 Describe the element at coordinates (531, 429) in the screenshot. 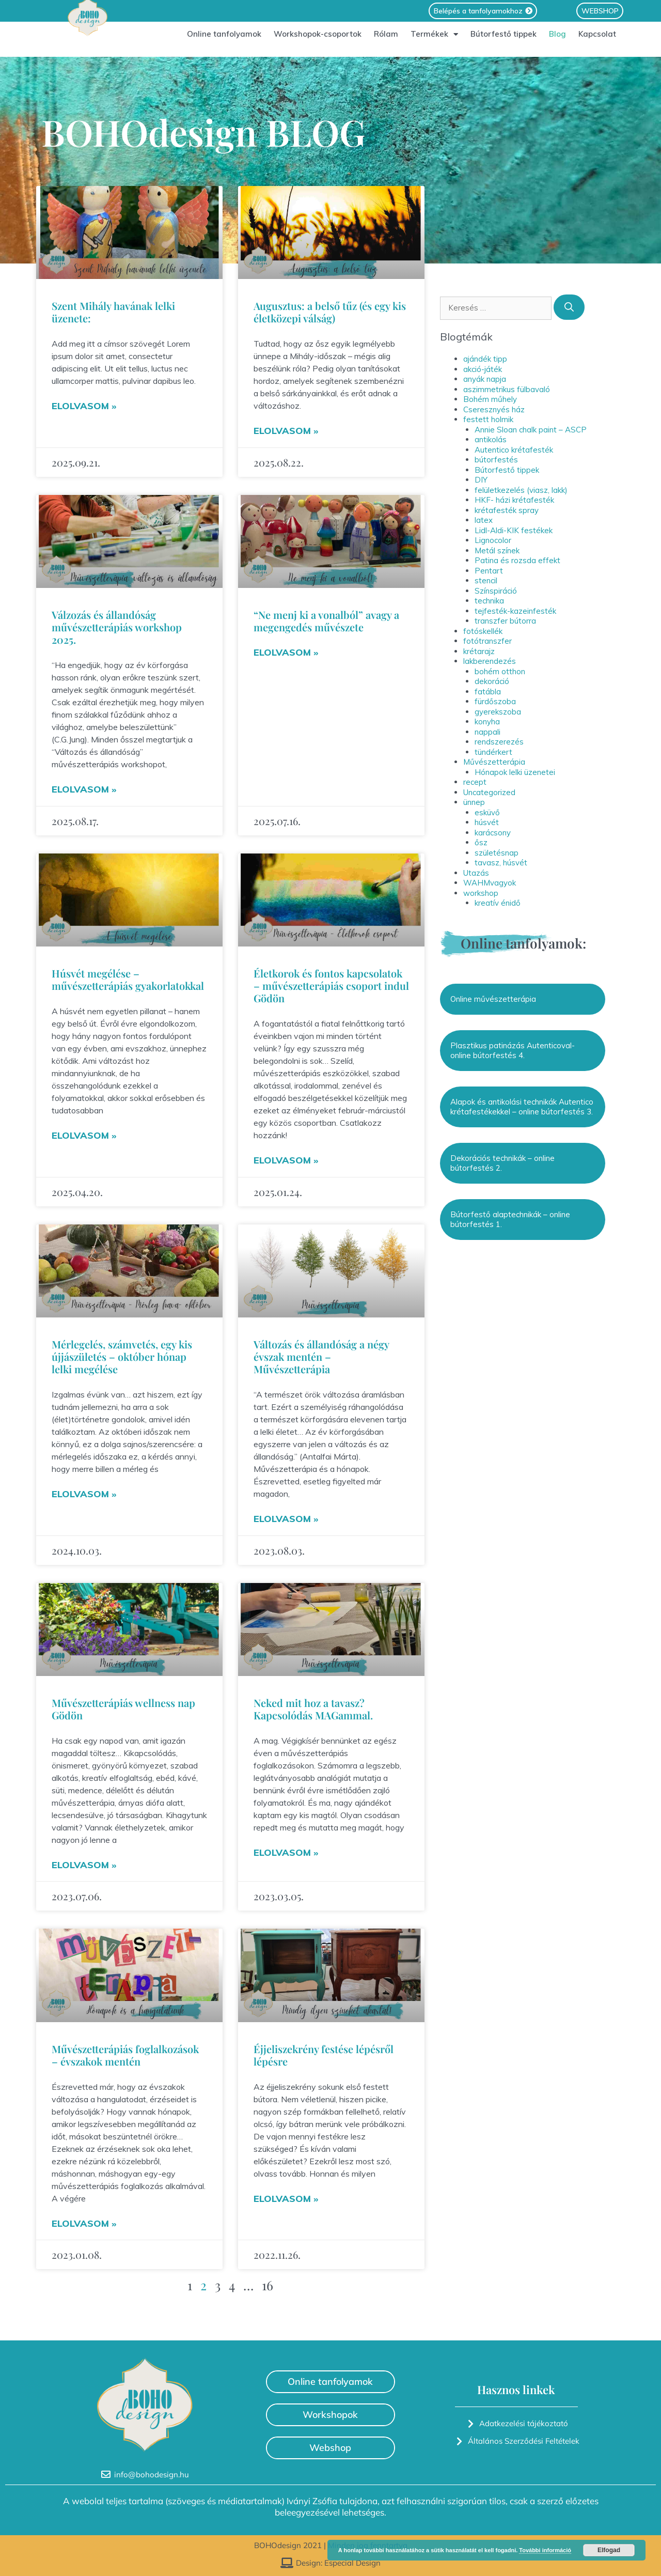

I see `Annie Sloan chalk paint – ASCP` at that location.